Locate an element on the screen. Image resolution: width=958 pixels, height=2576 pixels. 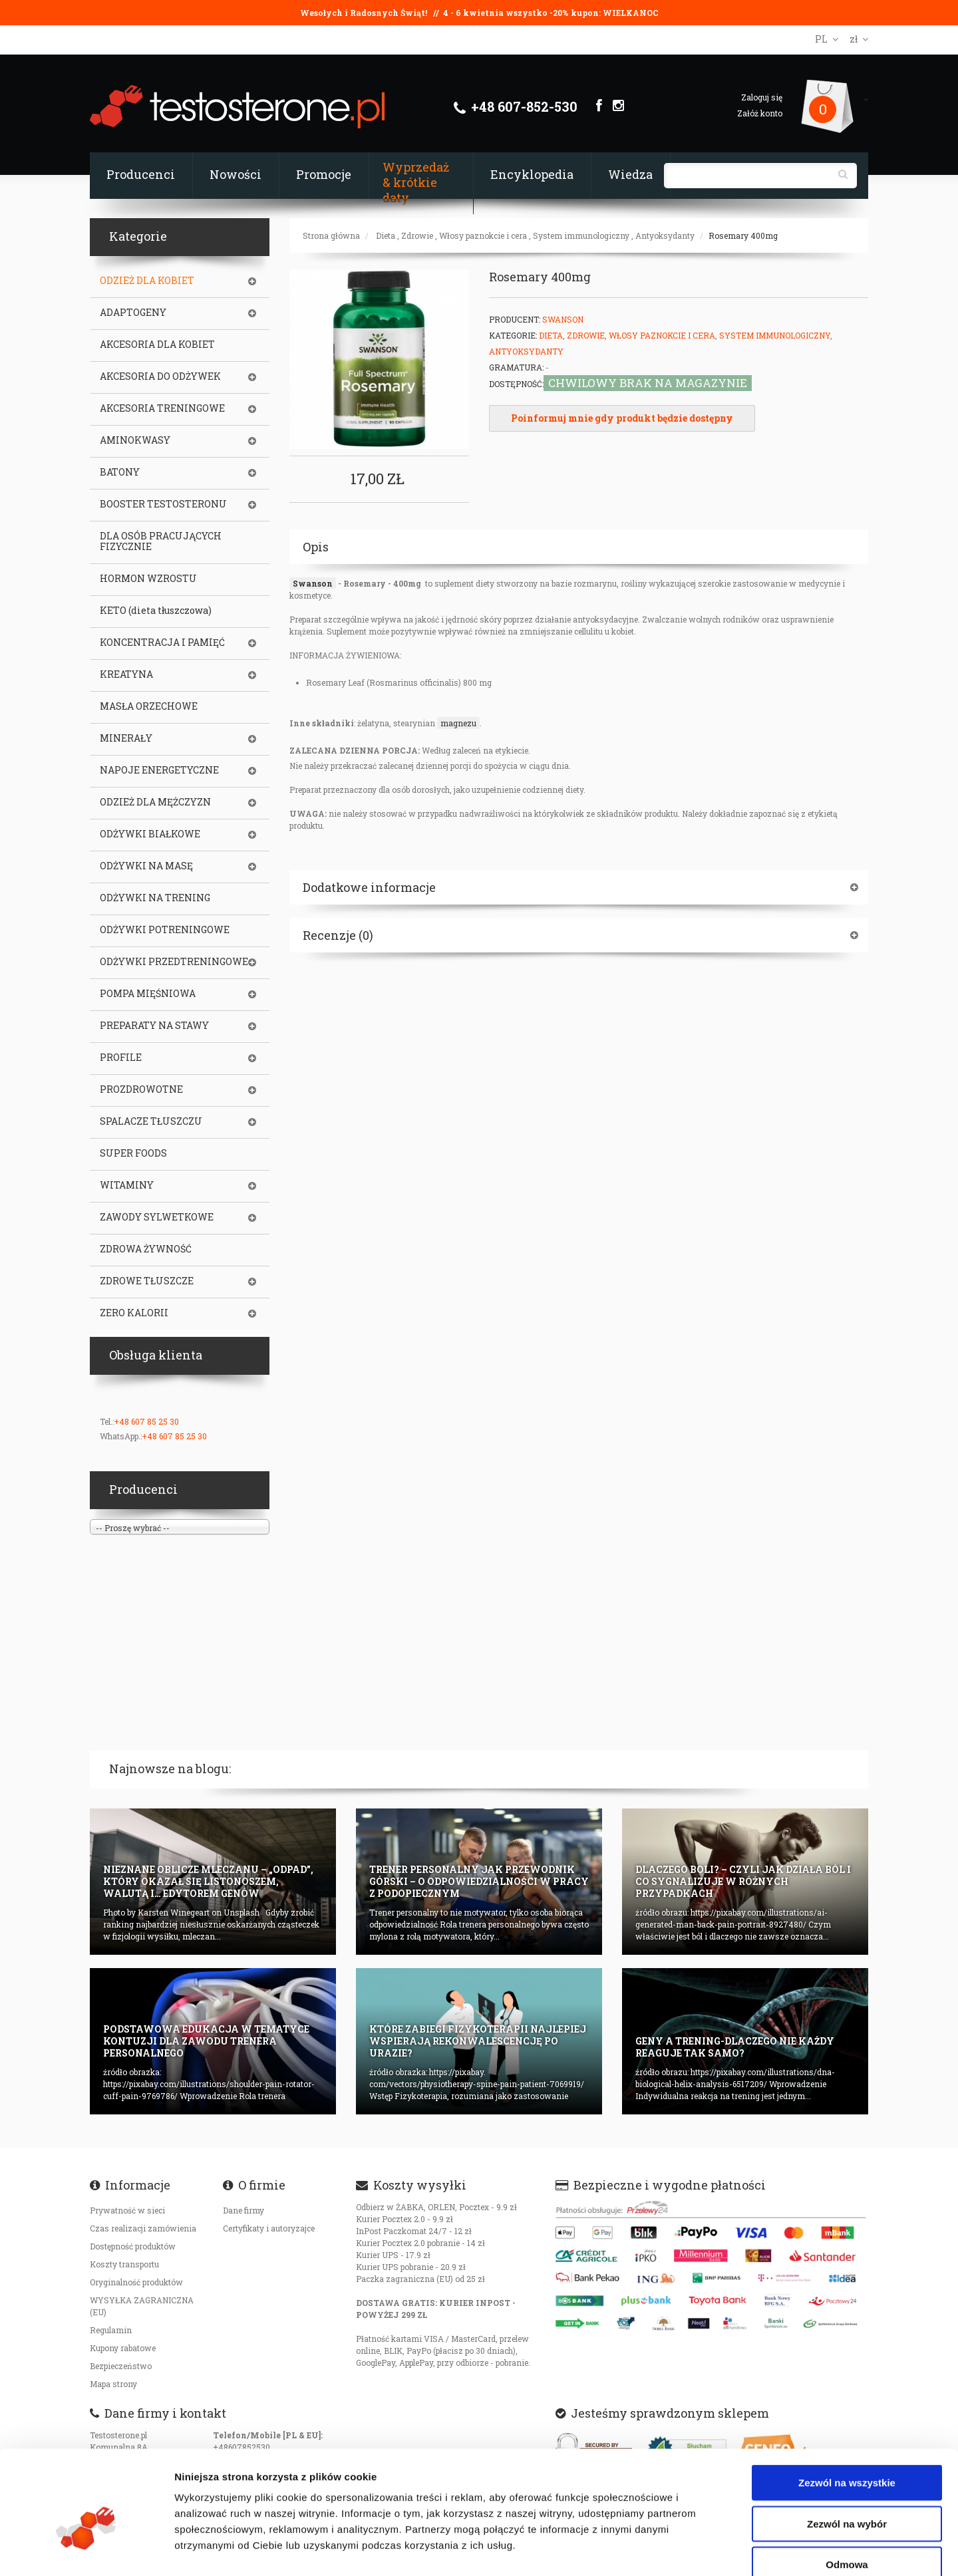
Dane firmy is located at coordinates (243, 2210).